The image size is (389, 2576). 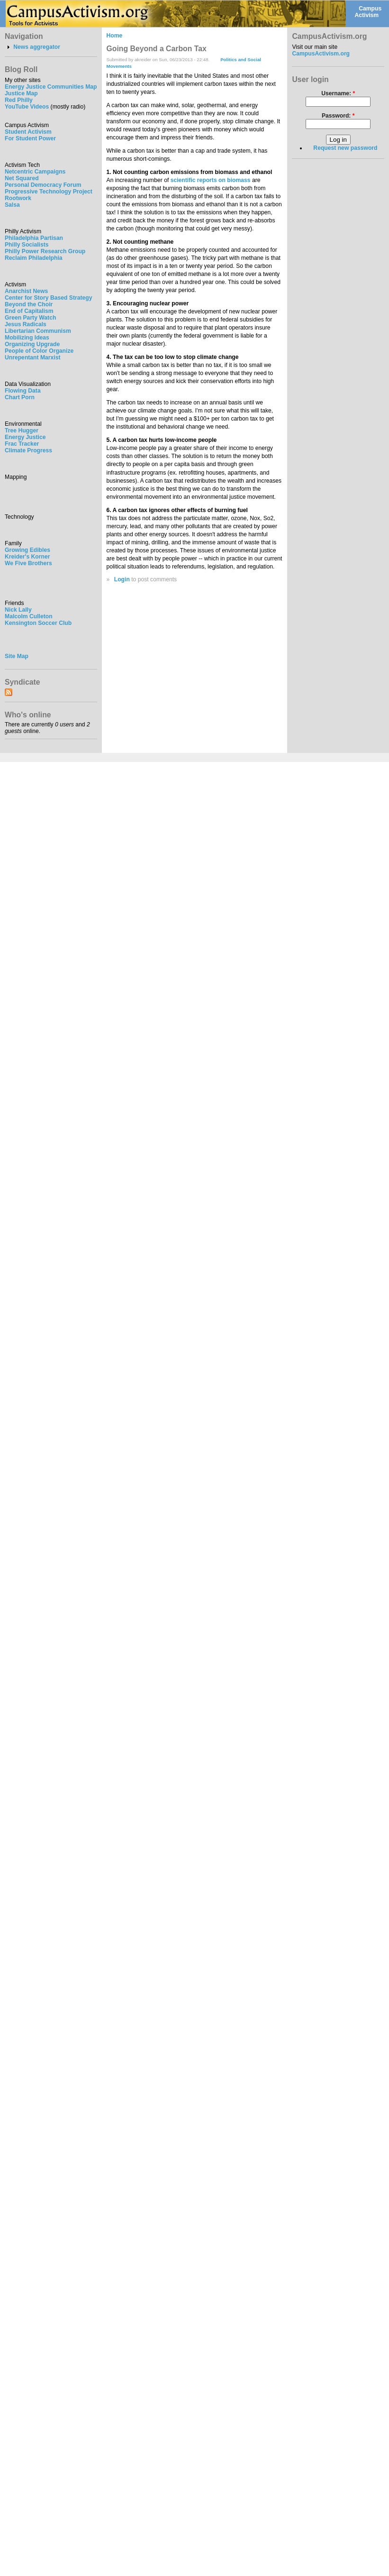 What do you see at coordinates (27, 337) in the screenshot?
I see `Mobilizing Ideas` at bounding box center [27, 337].